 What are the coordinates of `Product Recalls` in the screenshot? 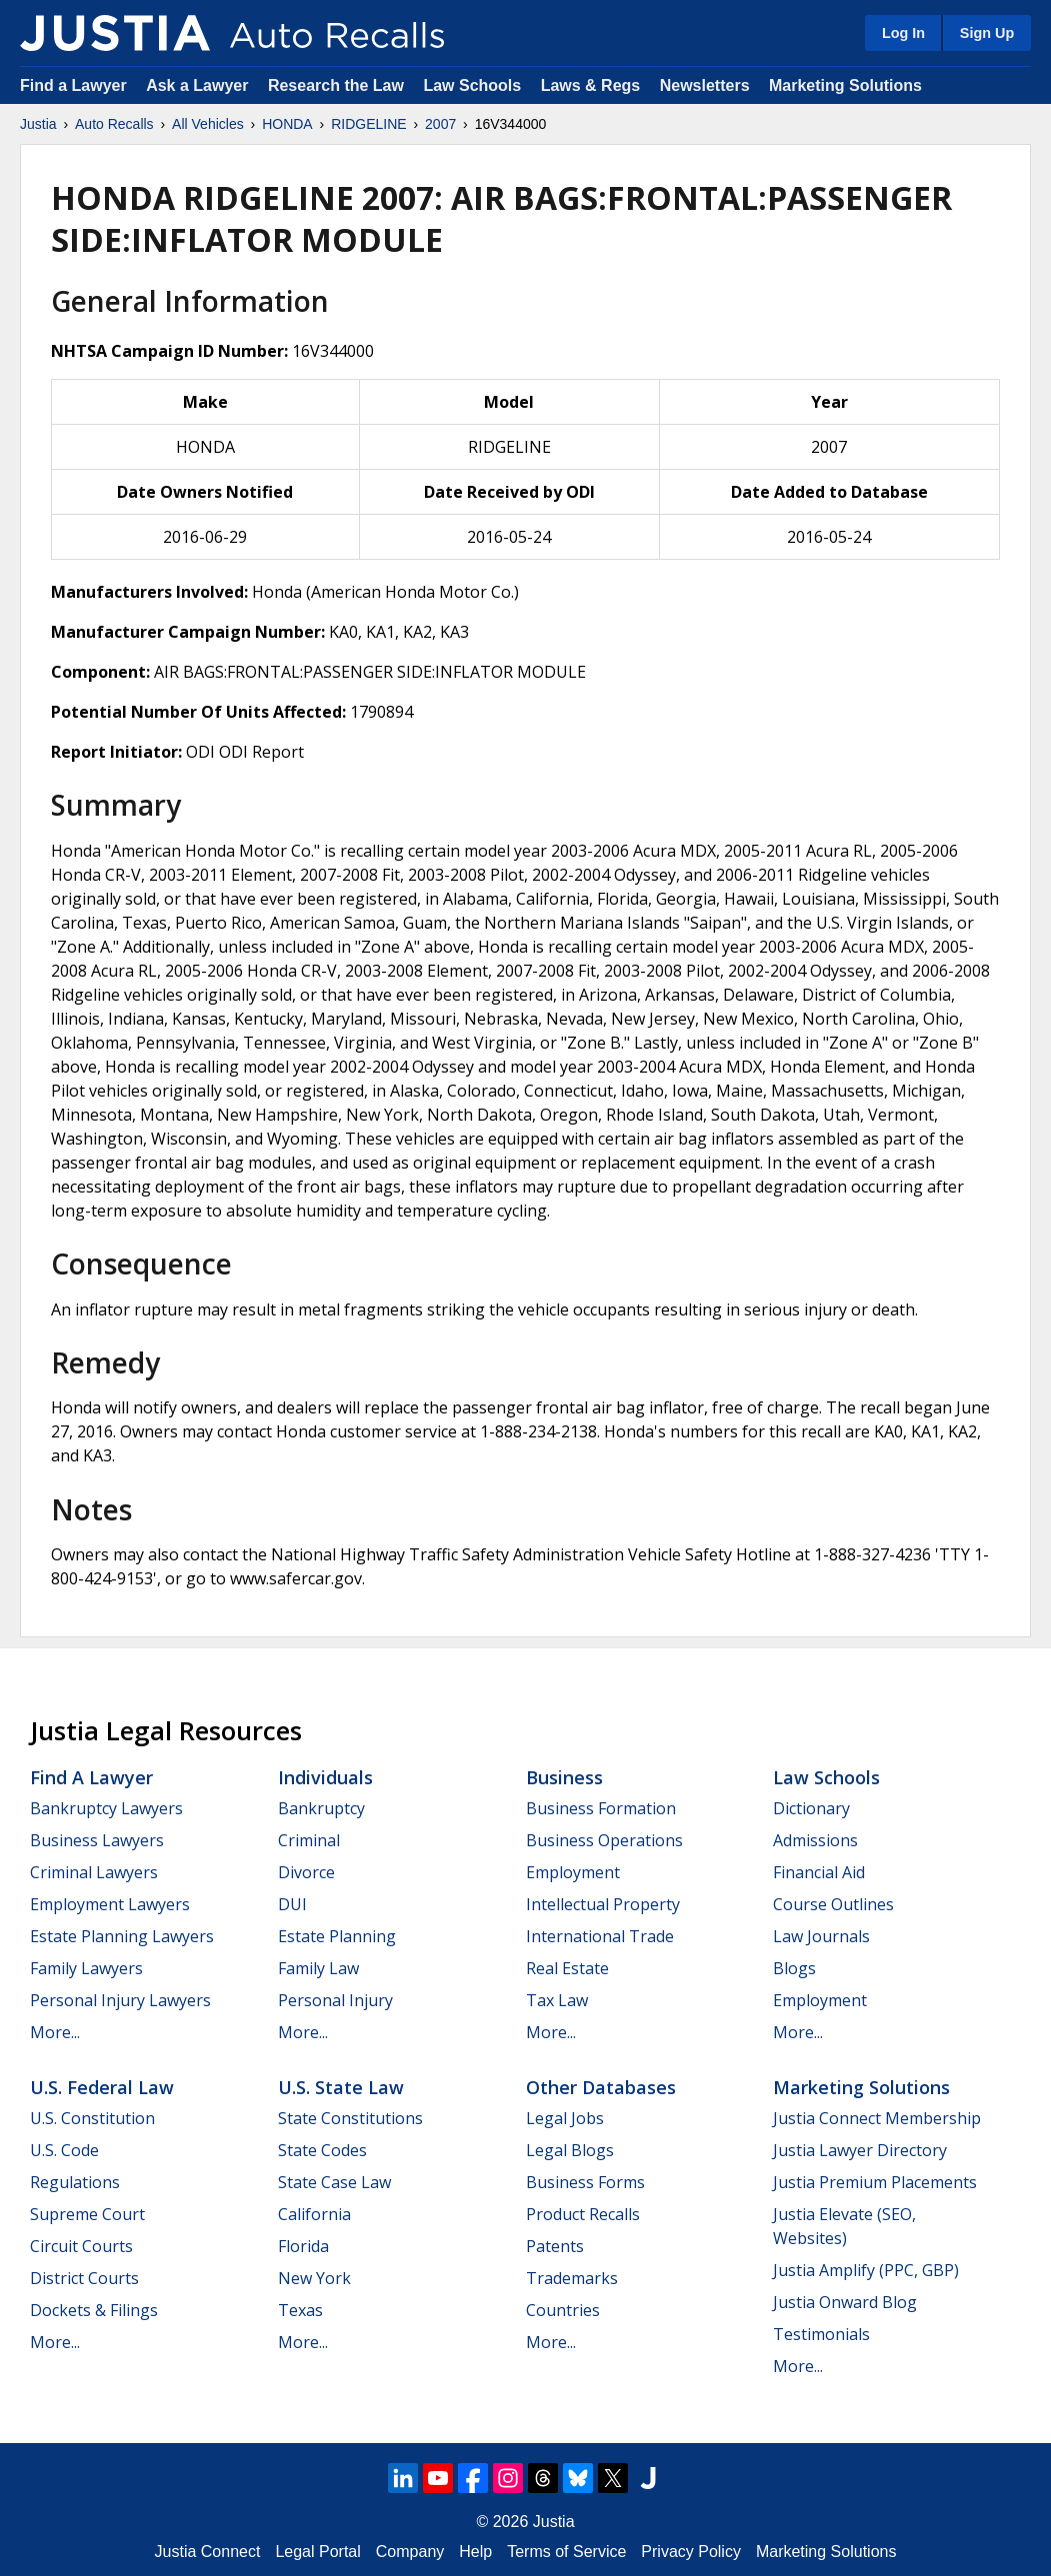 It's located at (583, 2214).